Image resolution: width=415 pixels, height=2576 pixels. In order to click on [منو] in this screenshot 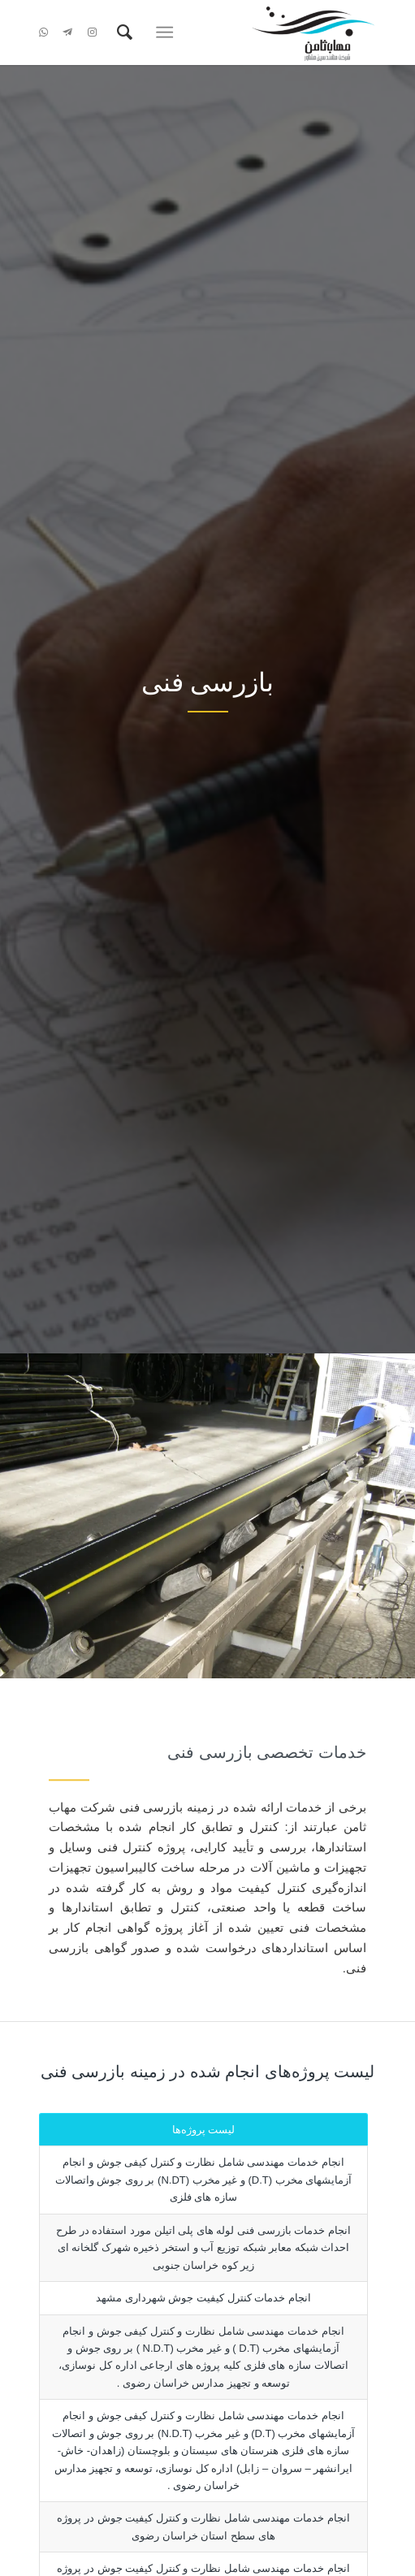, I will do `click(168, 32)`.